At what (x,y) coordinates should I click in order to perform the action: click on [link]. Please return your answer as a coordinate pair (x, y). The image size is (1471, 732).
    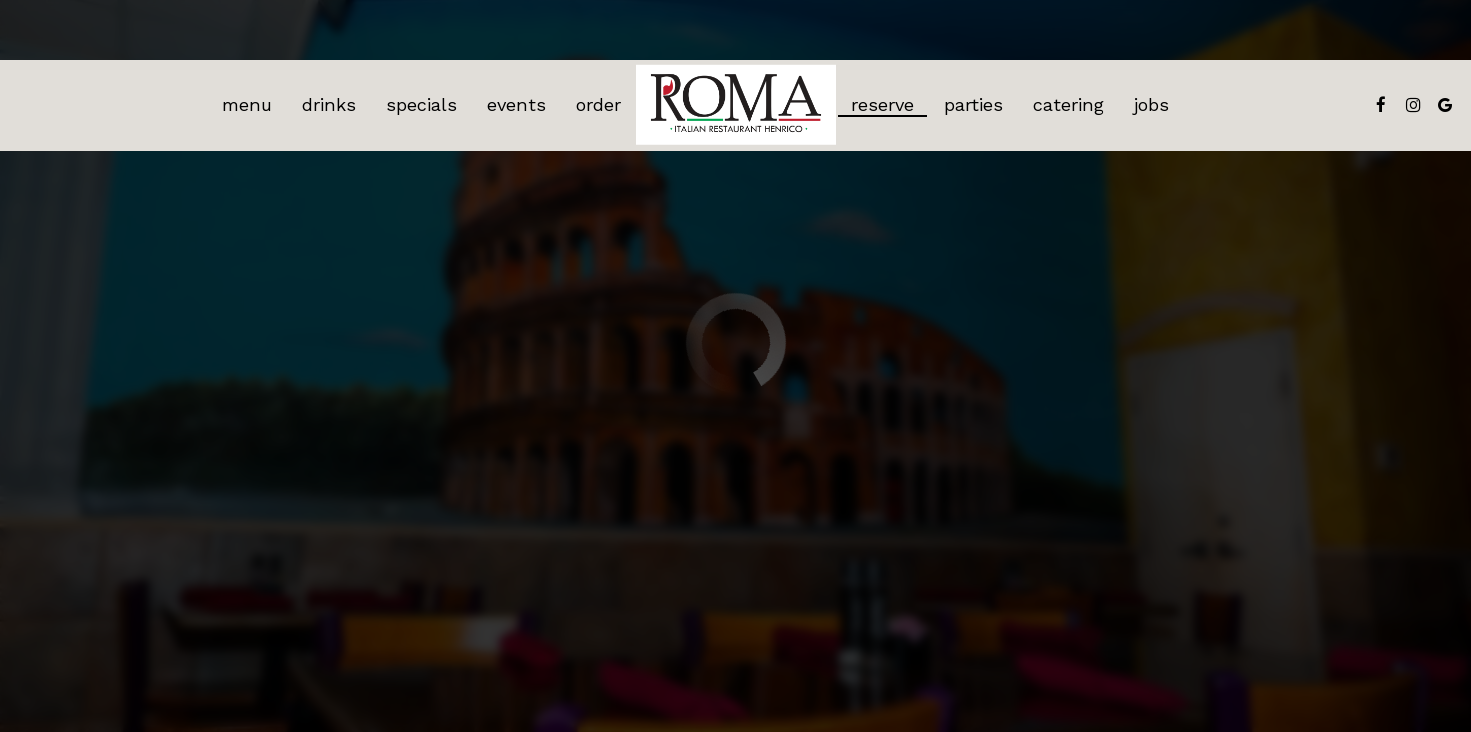
    Looking at the image, I should click on (736, 105).